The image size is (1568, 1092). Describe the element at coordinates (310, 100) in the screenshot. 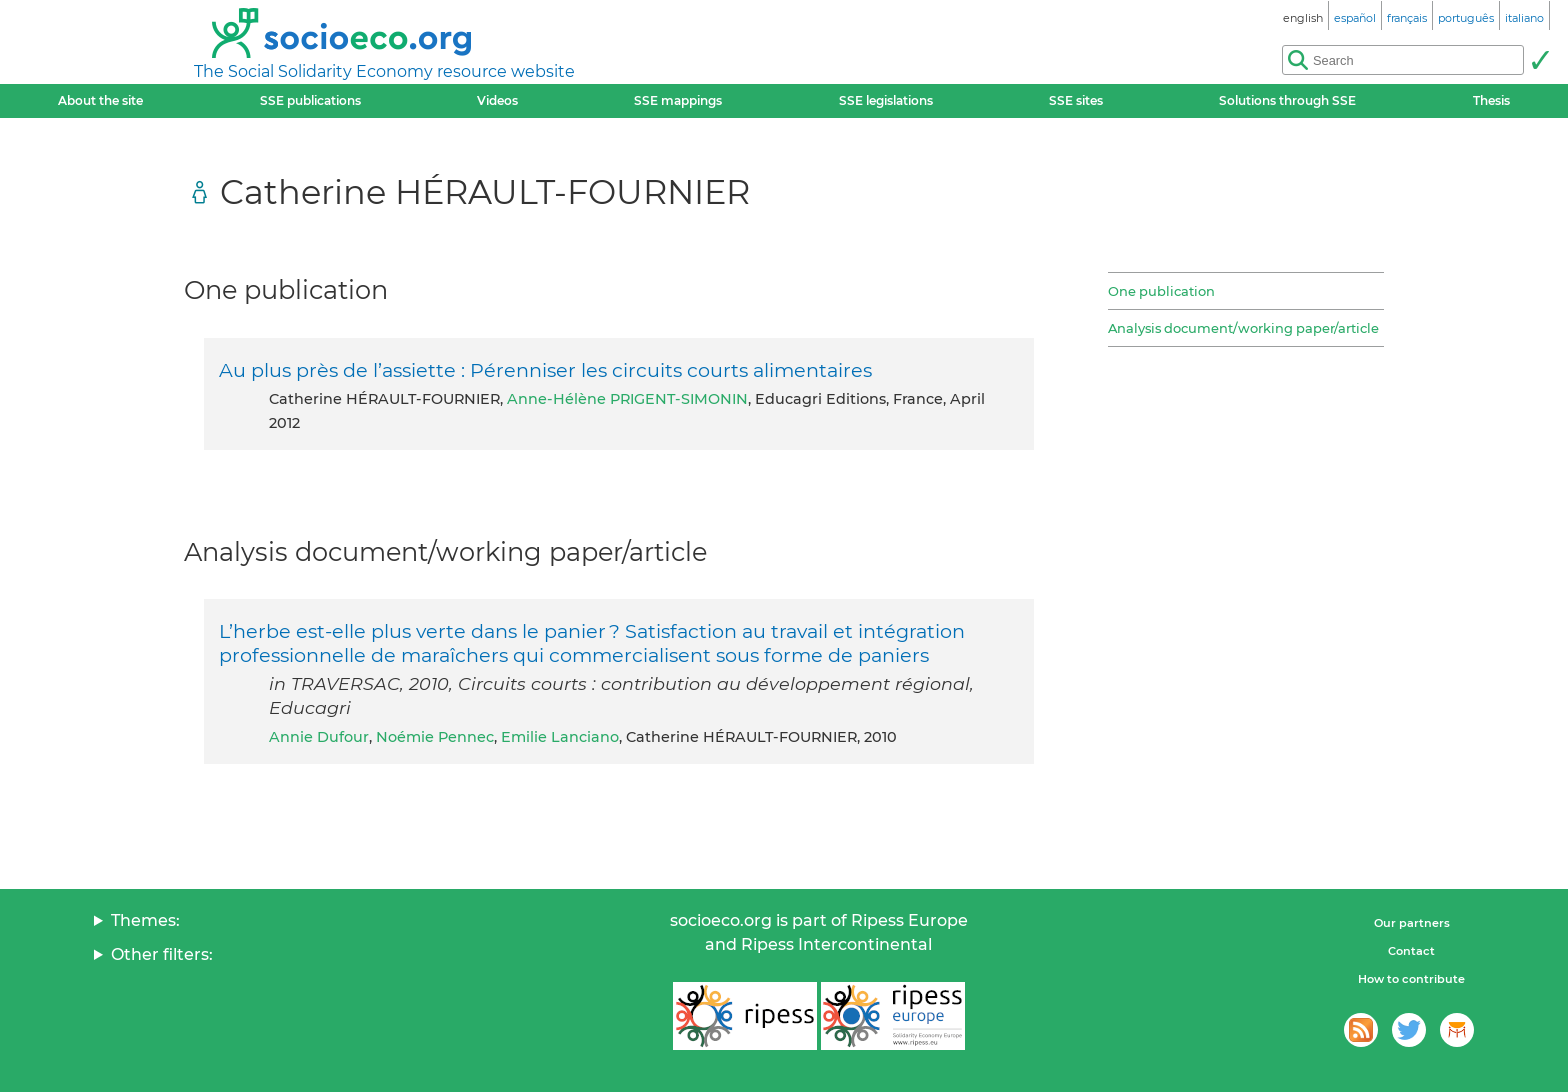

I see `SSE publications` at that location.